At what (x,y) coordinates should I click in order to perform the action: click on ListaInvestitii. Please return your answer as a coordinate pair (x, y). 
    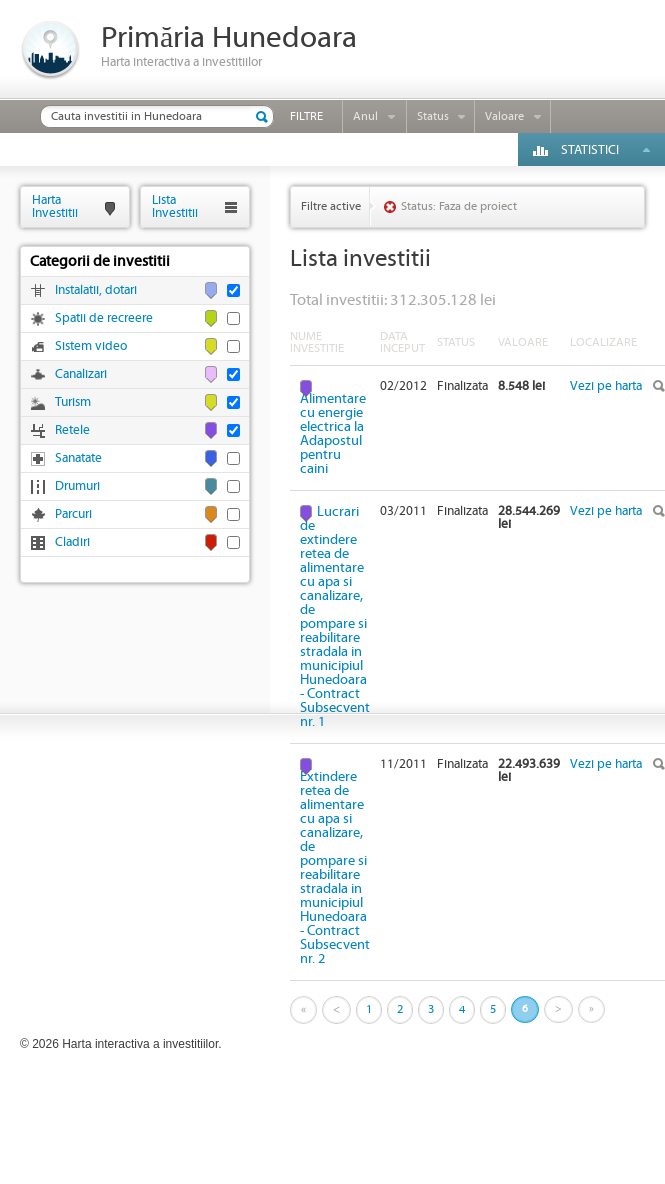
    Looking at the image, I should click on (175, 206).